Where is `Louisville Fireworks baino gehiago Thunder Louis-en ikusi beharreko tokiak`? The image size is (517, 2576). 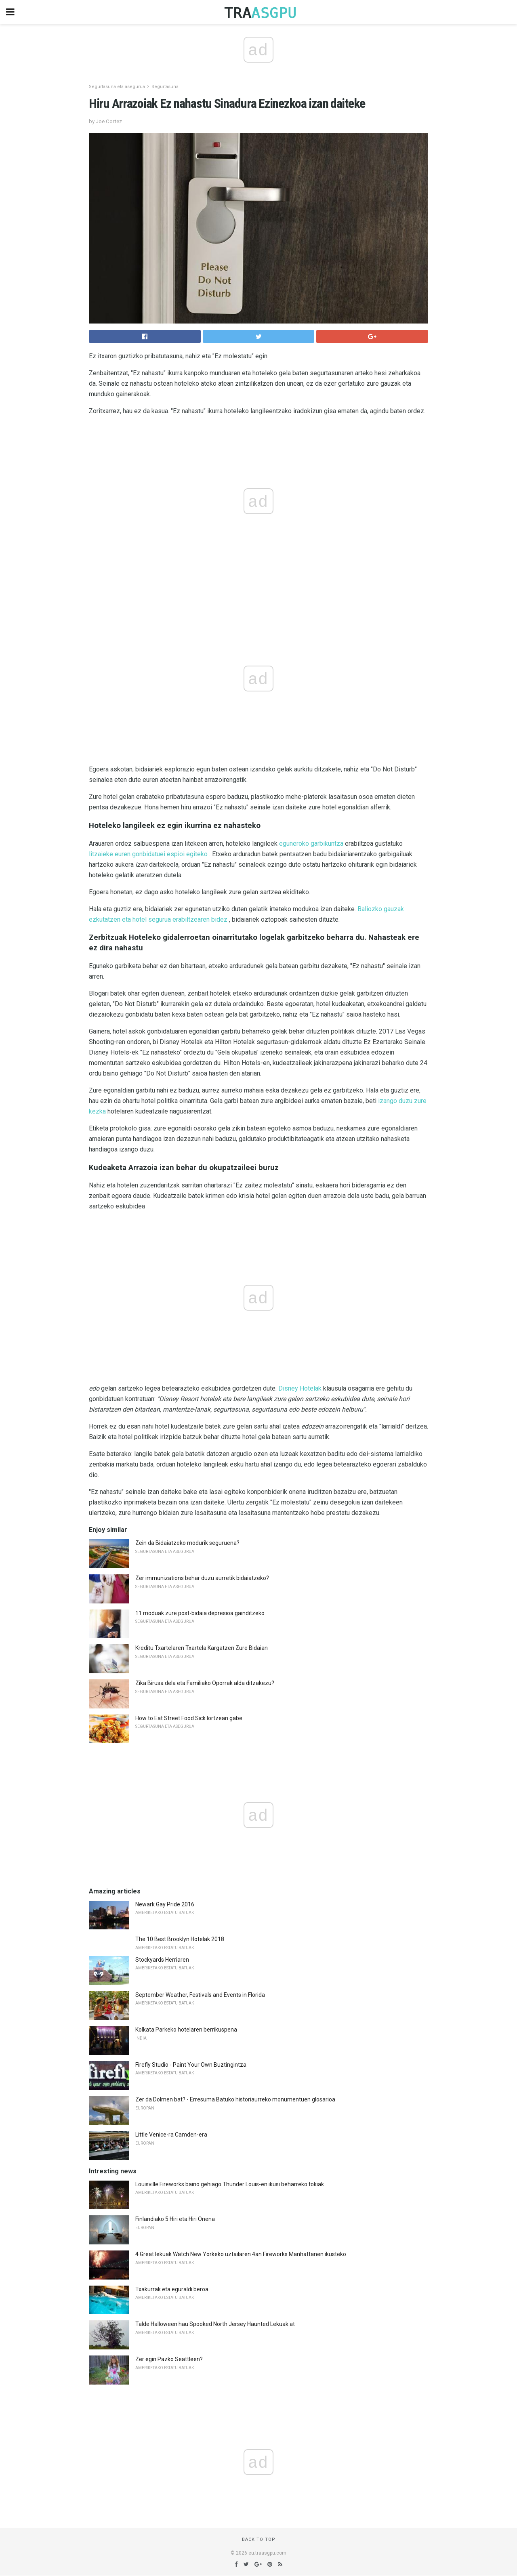 Louisville Fireworks baino gehiago Thunder Louis-en ikusi beharreko tokiak is located at coordinates (229, 2184).